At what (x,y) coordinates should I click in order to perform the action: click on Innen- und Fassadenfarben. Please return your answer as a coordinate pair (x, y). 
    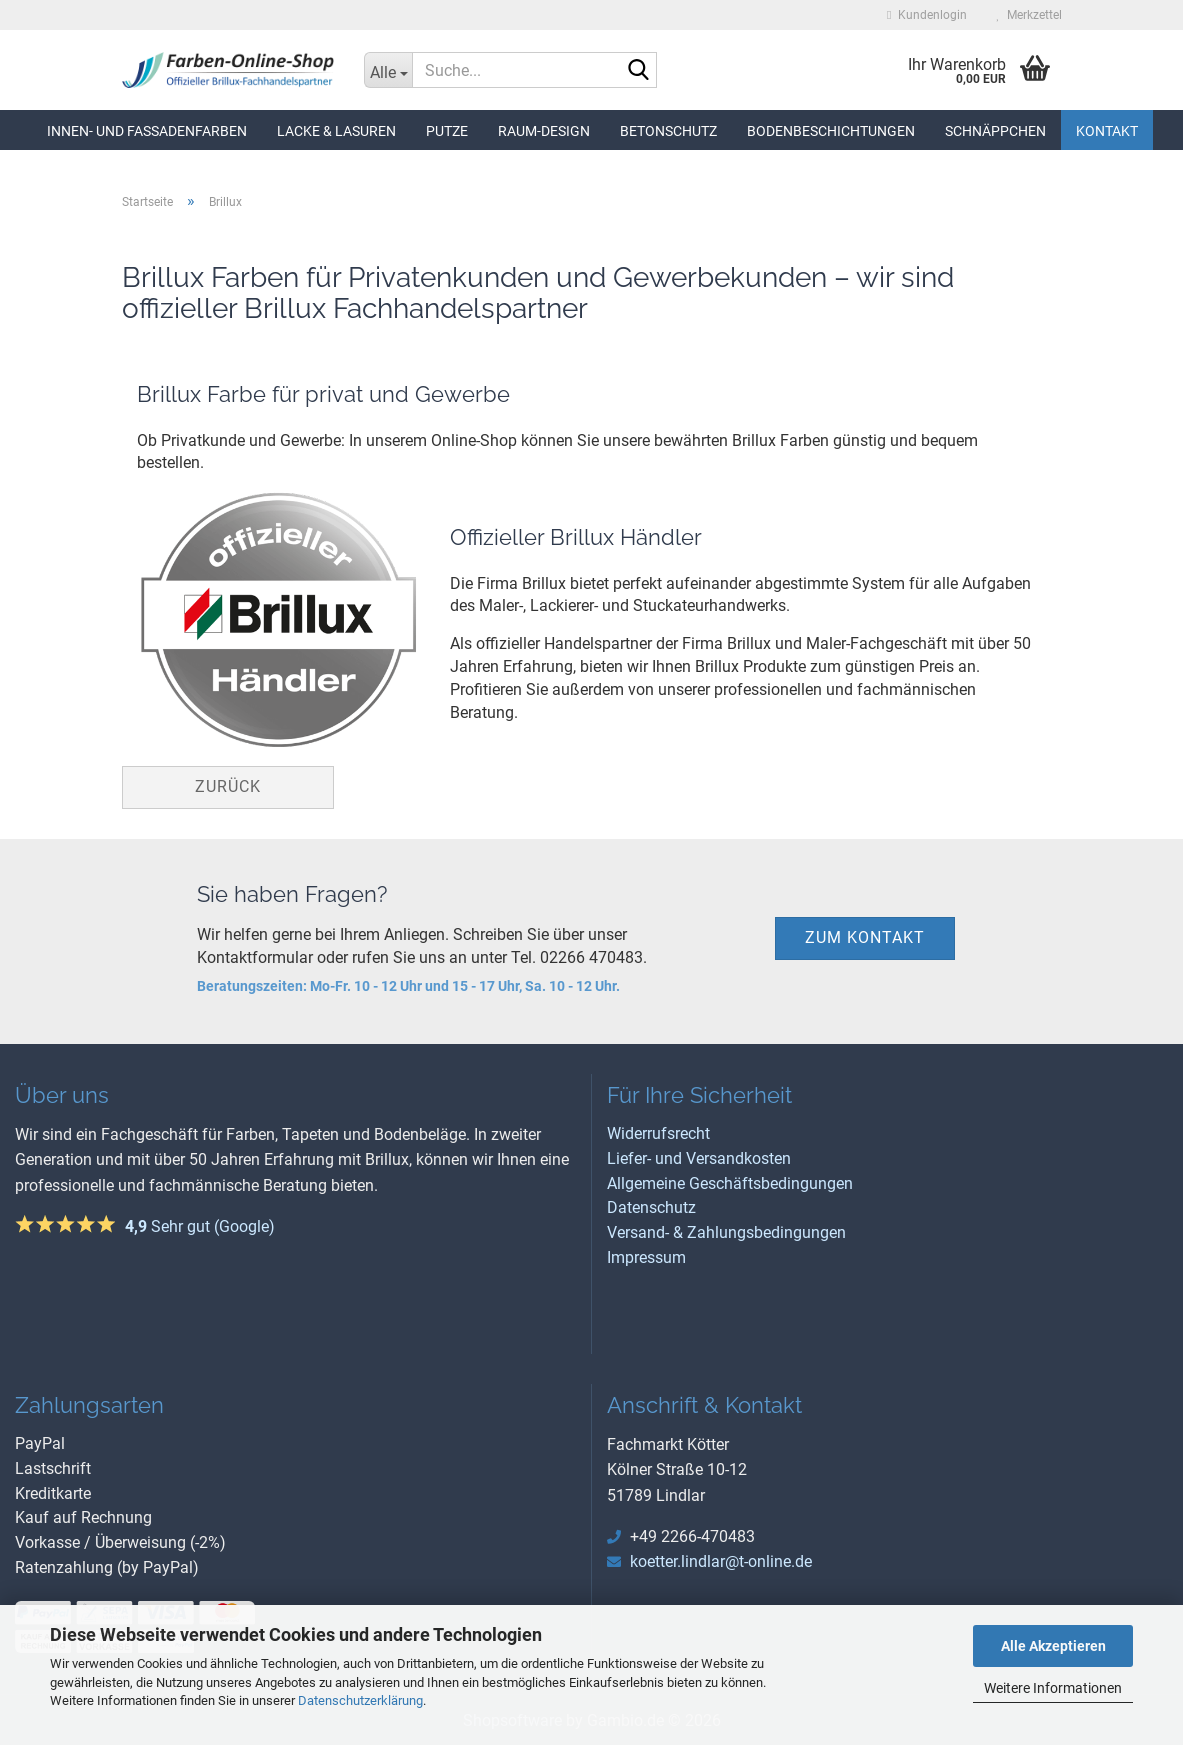
    Looking at the image, I should click on (147, 131).